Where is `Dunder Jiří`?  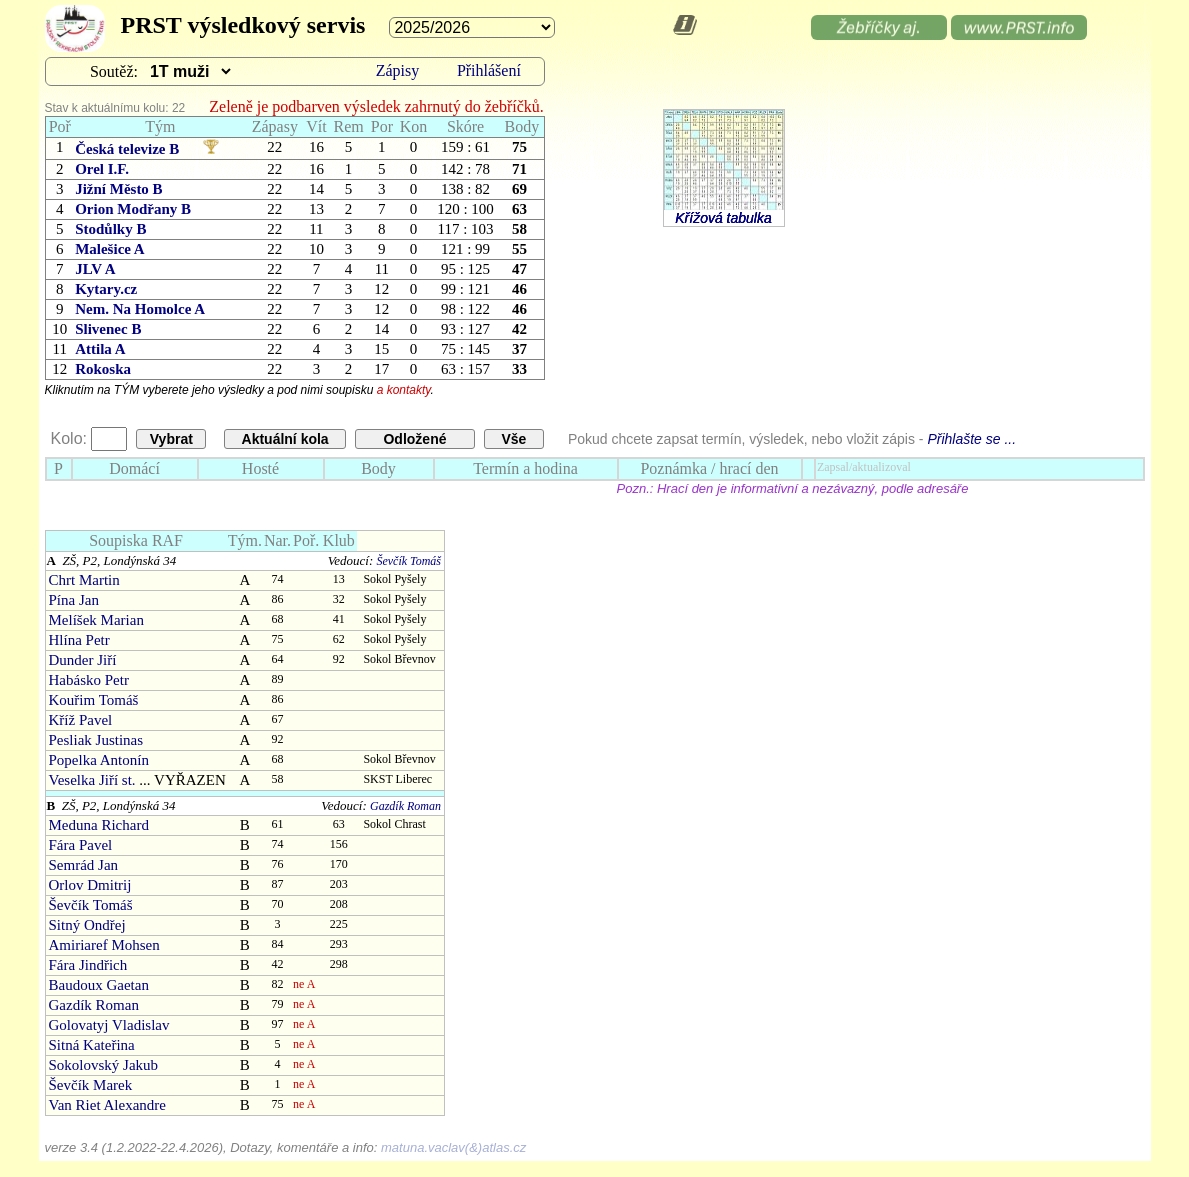 Dunder Jiří is located at coordinates (83, 660).